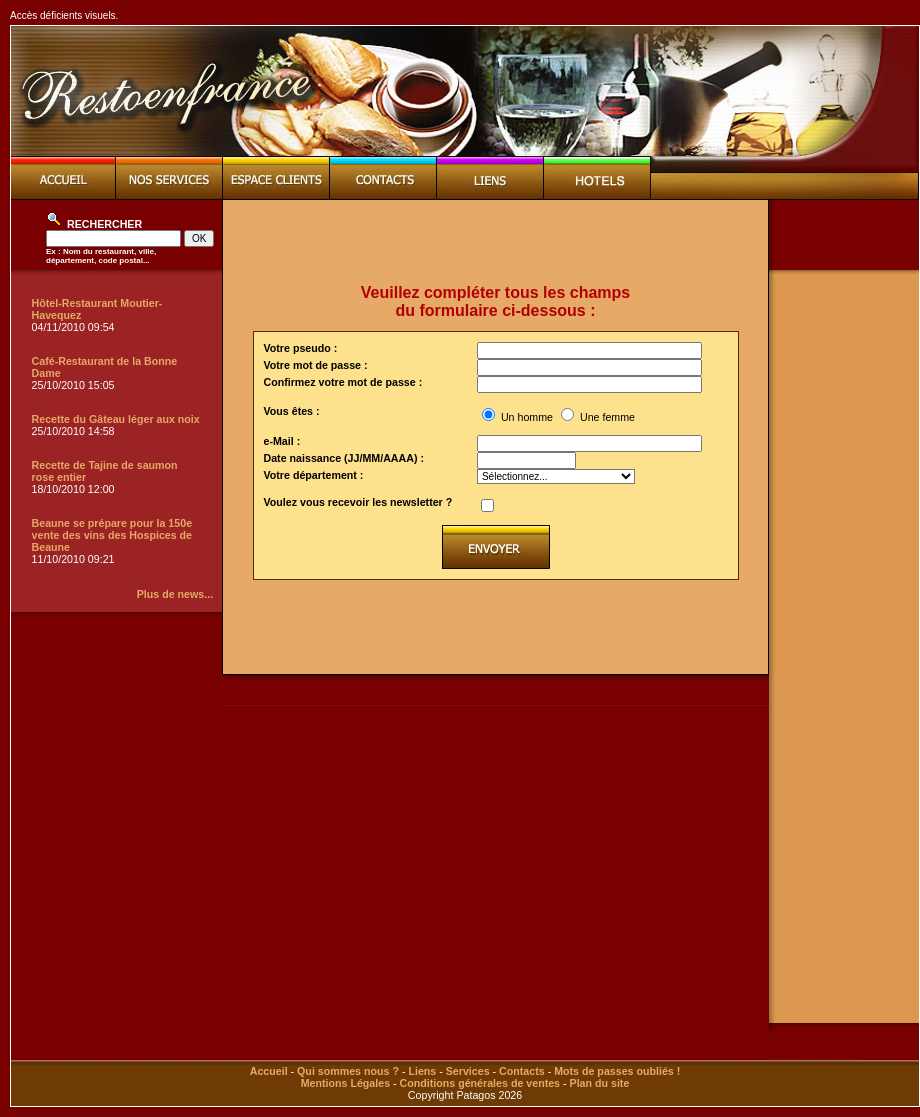  What do you see at coordinates (175, 594) in the screenshot?
I see `Plus de news...` at bounding box center [175, 594].